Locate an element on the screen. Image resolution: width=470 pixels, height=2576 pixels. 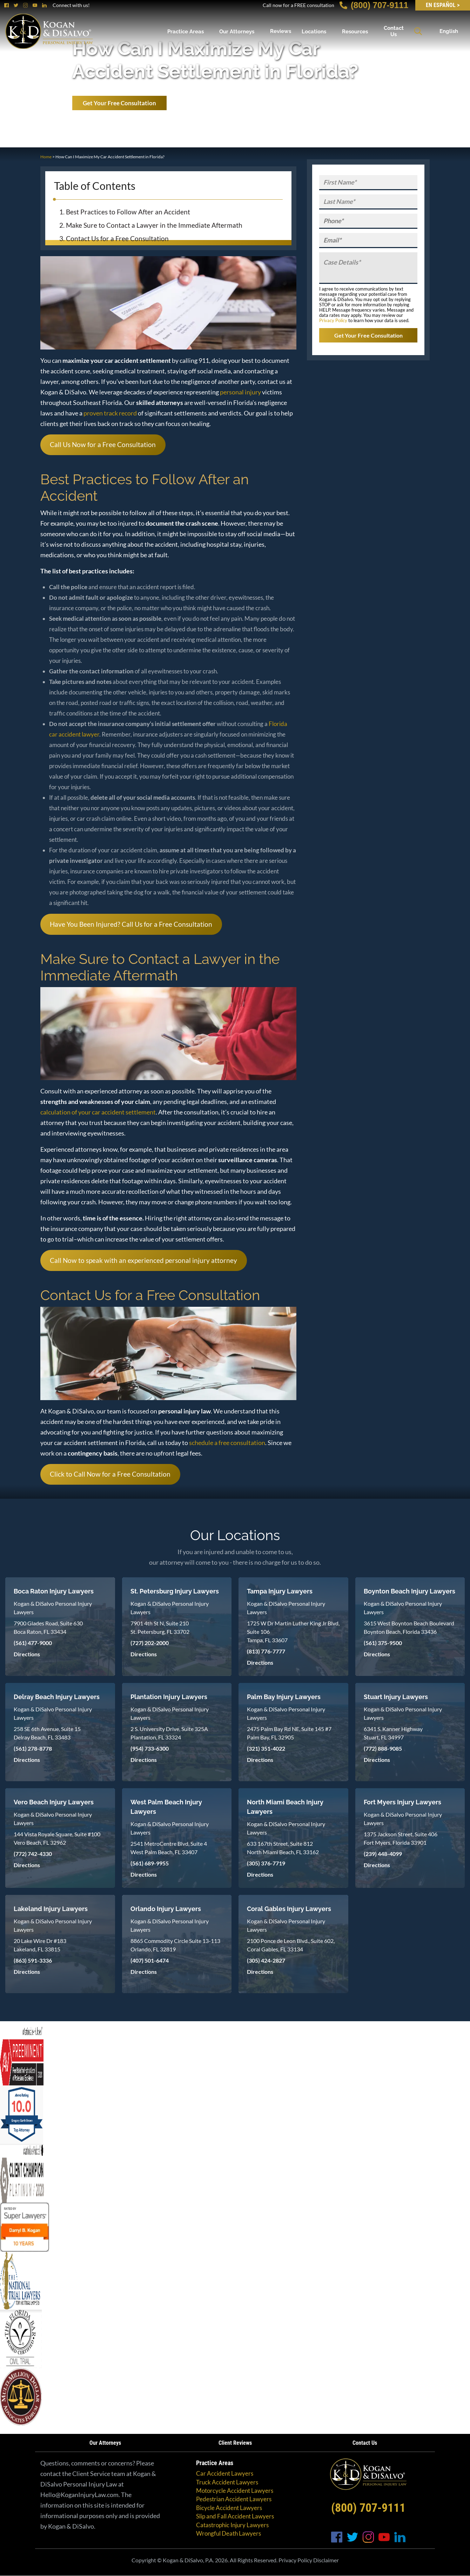
(407) 501-6474 is located at coordinates (149, 1960).